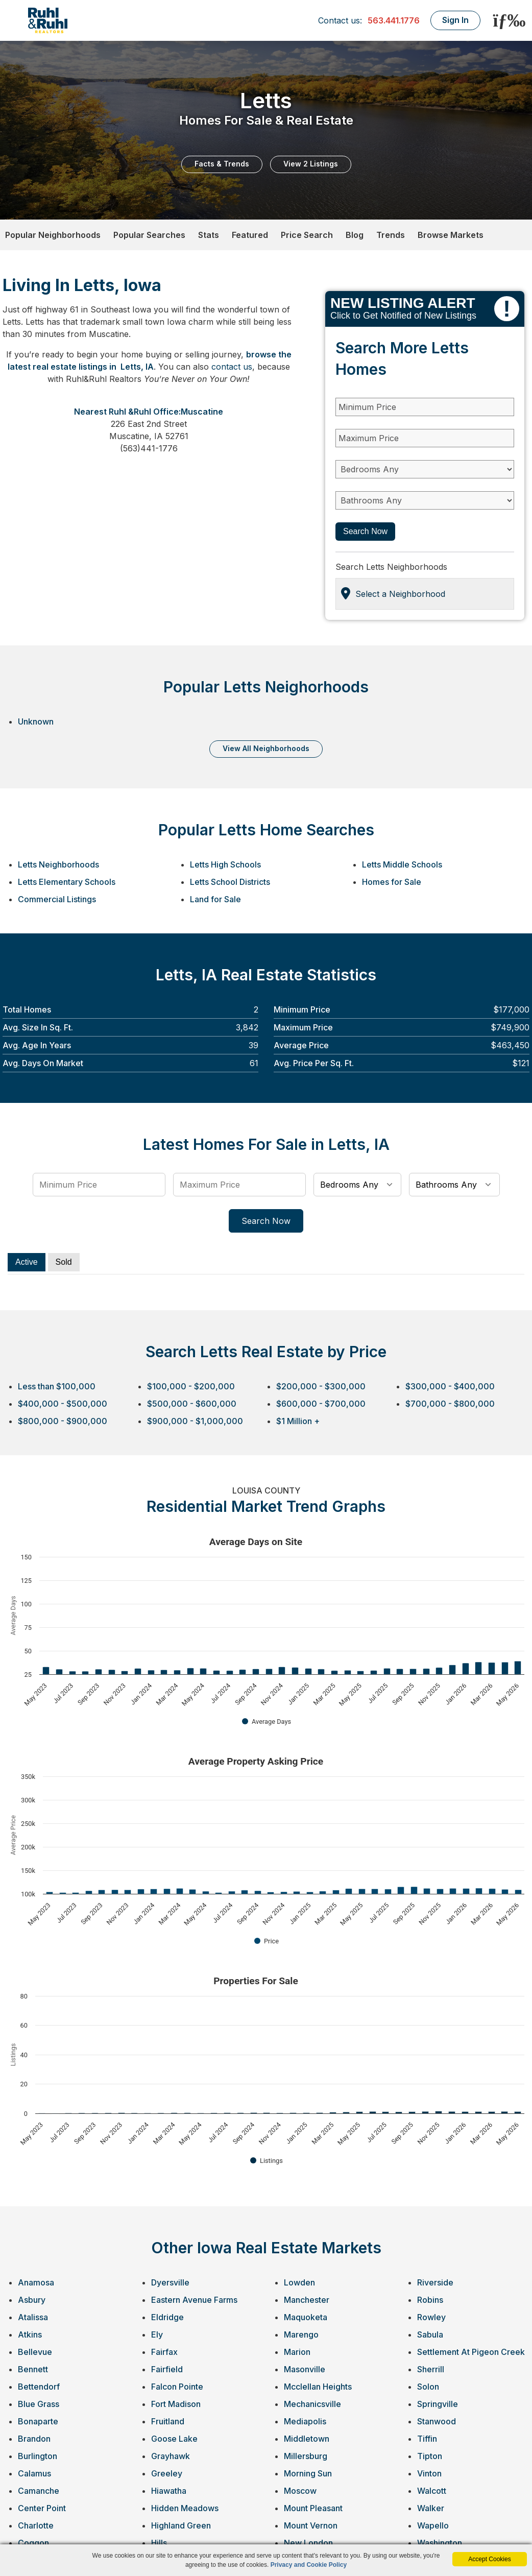 Image resolution: width=532 pixels, height=2576 pixels. What do you see at coordinates (308, 2543) in the screenshot?
I see `New London` at bounding box center [308, 2543].